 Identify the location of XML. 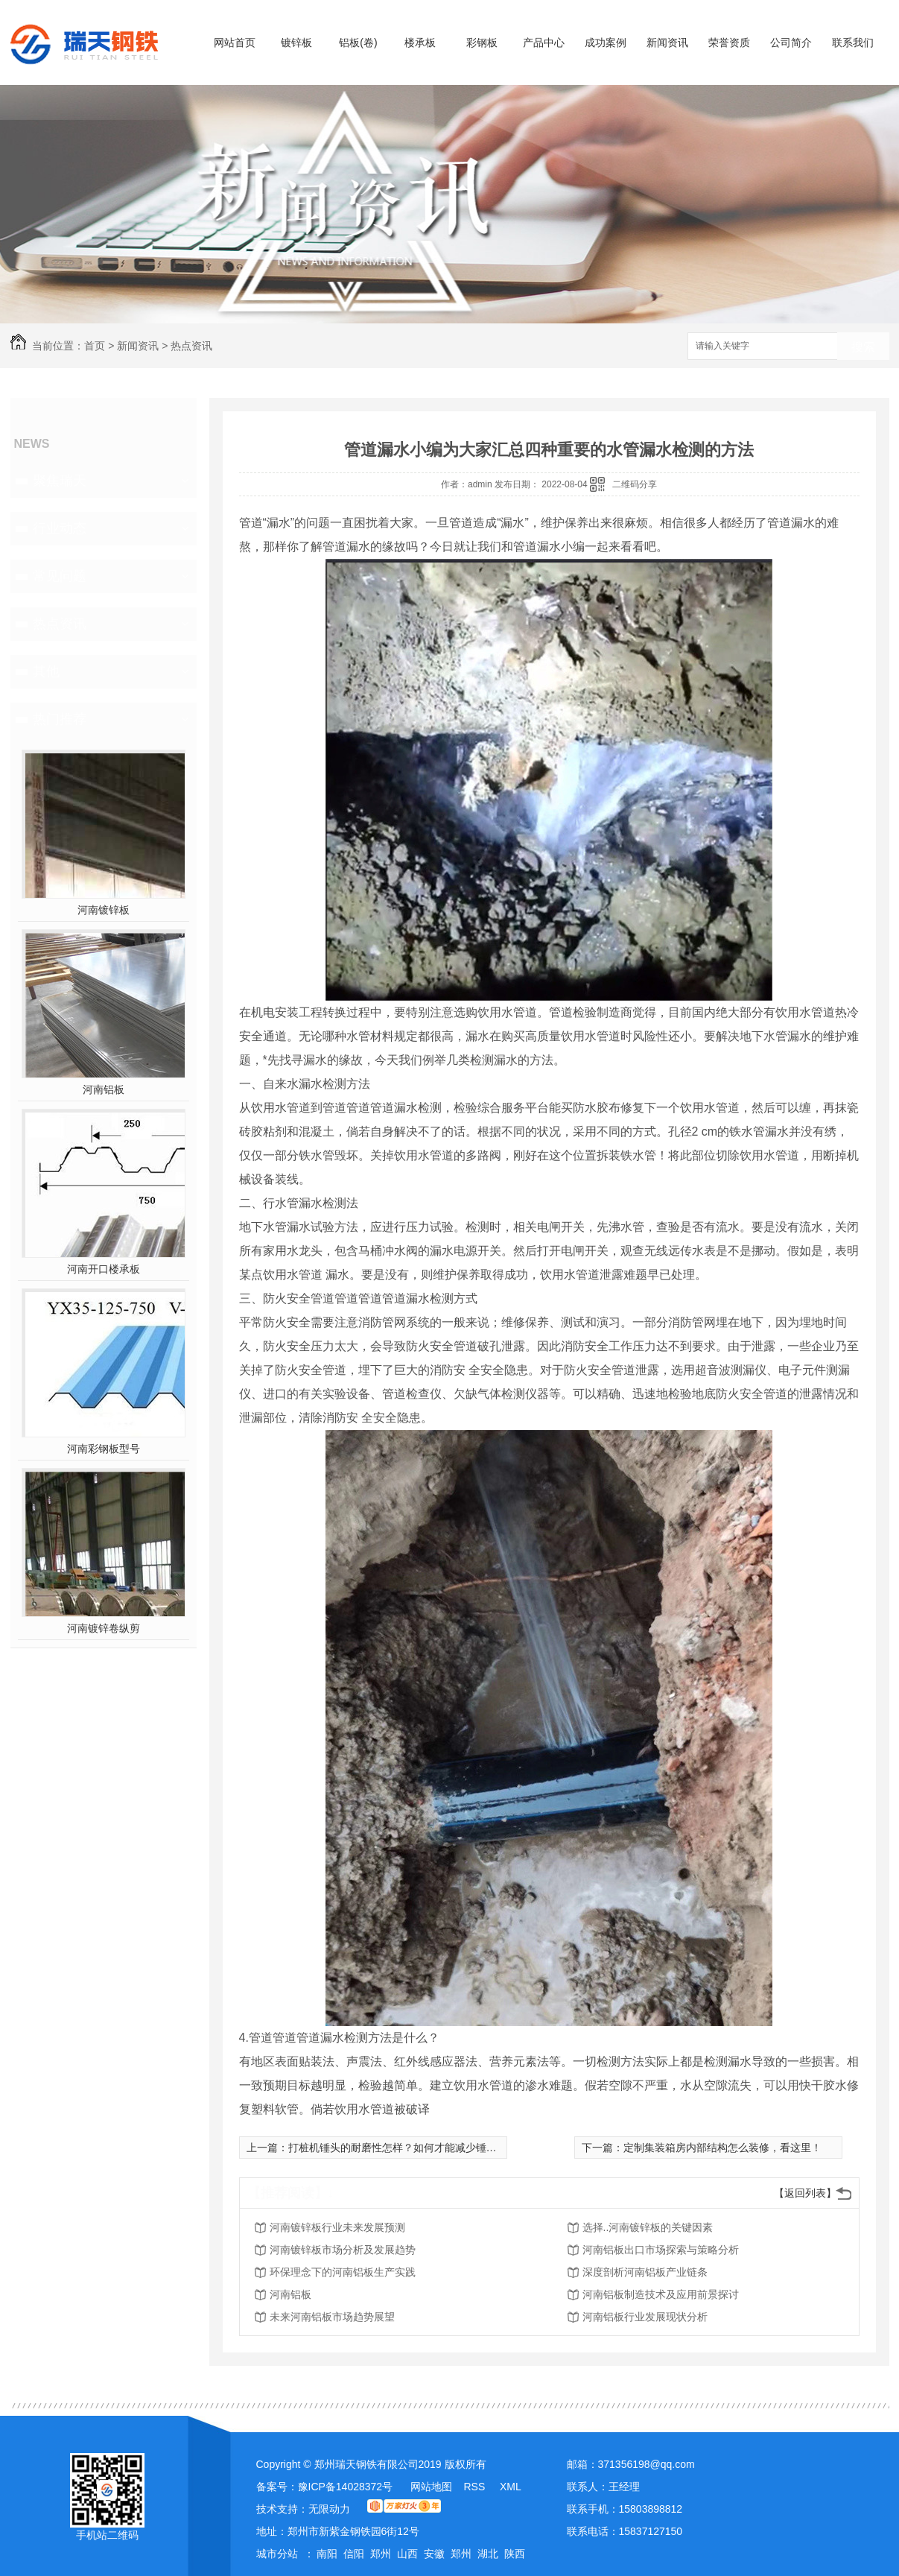
(510, 2487).